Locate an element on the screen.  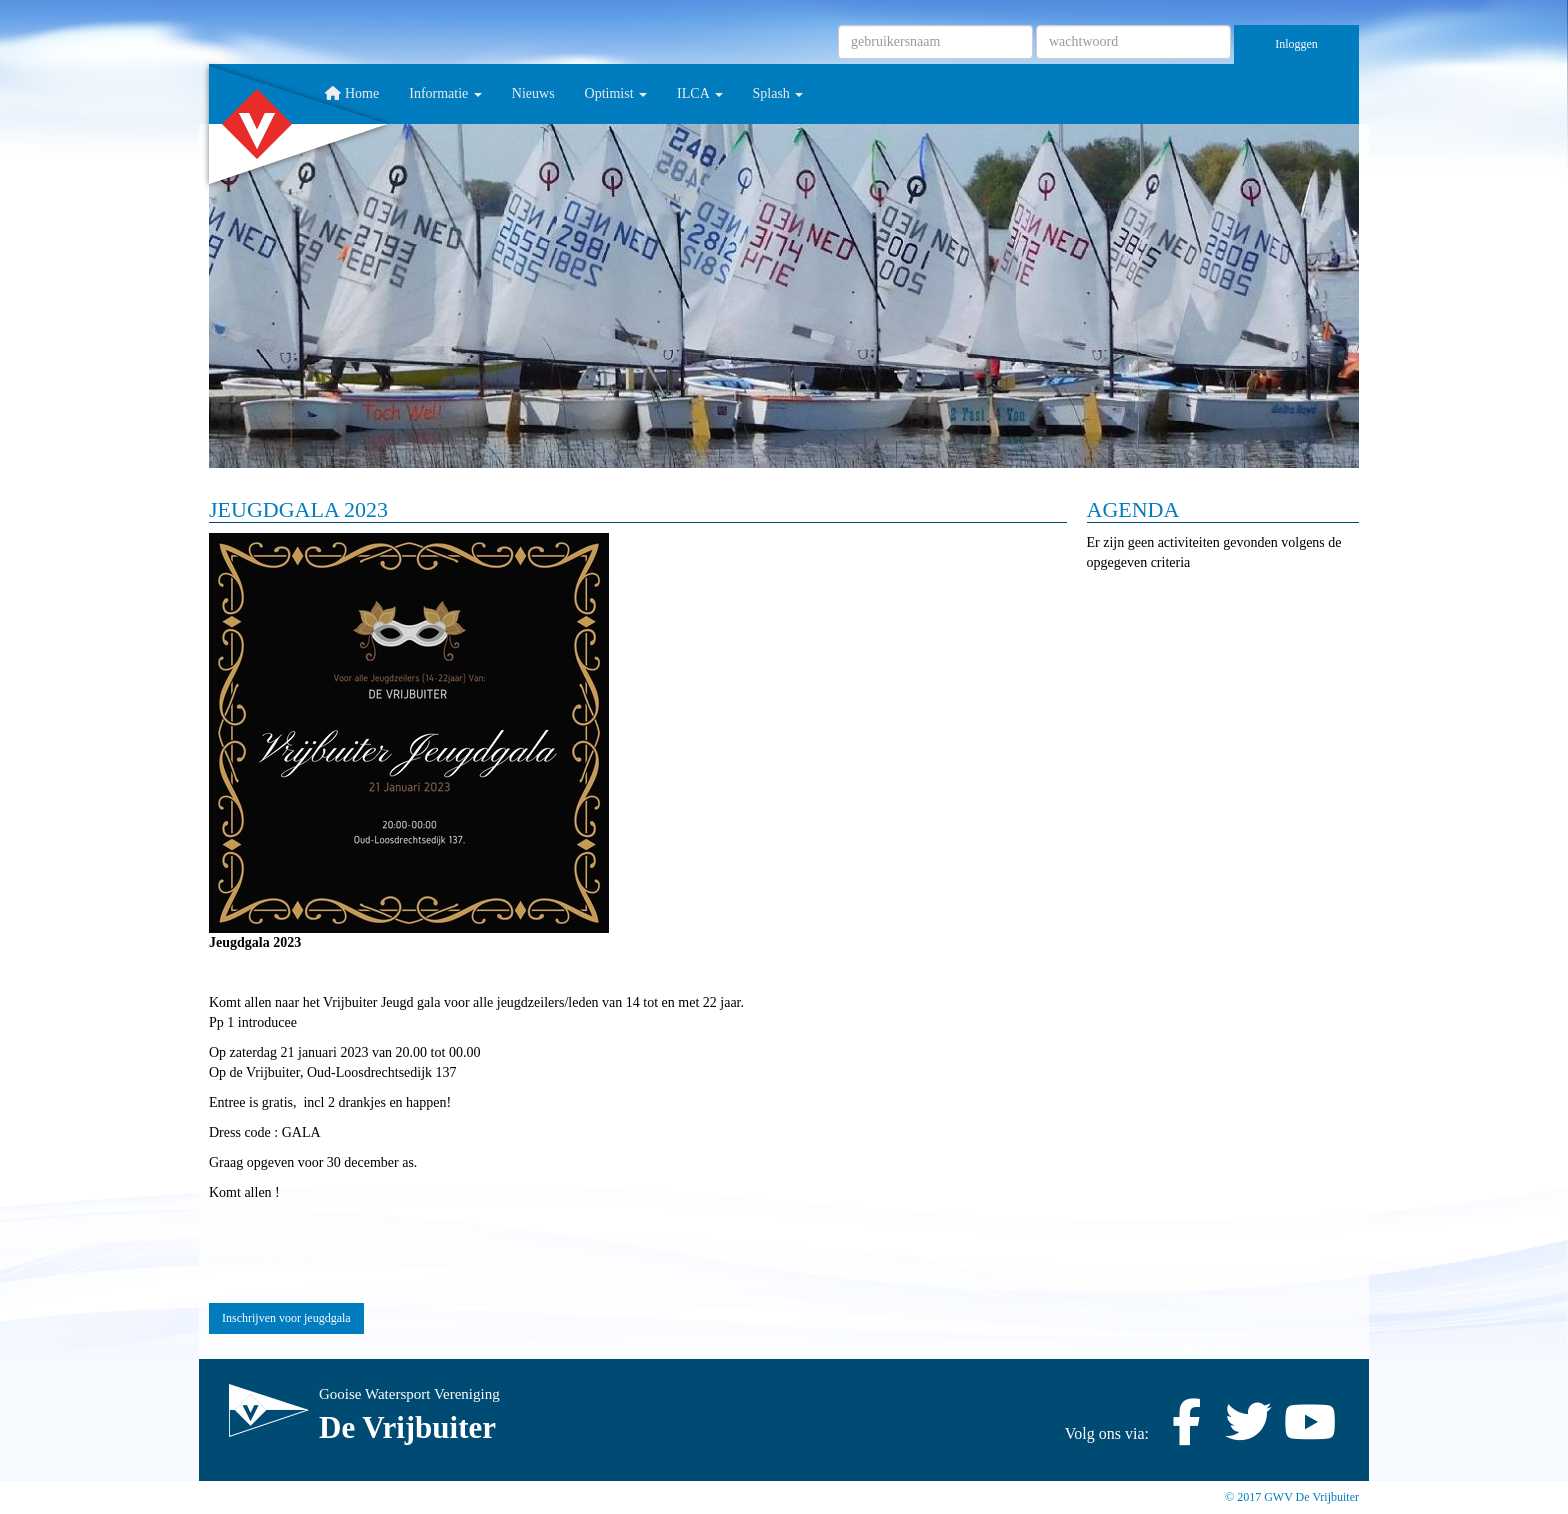
Nieuws is located at coordinates (533, 93).